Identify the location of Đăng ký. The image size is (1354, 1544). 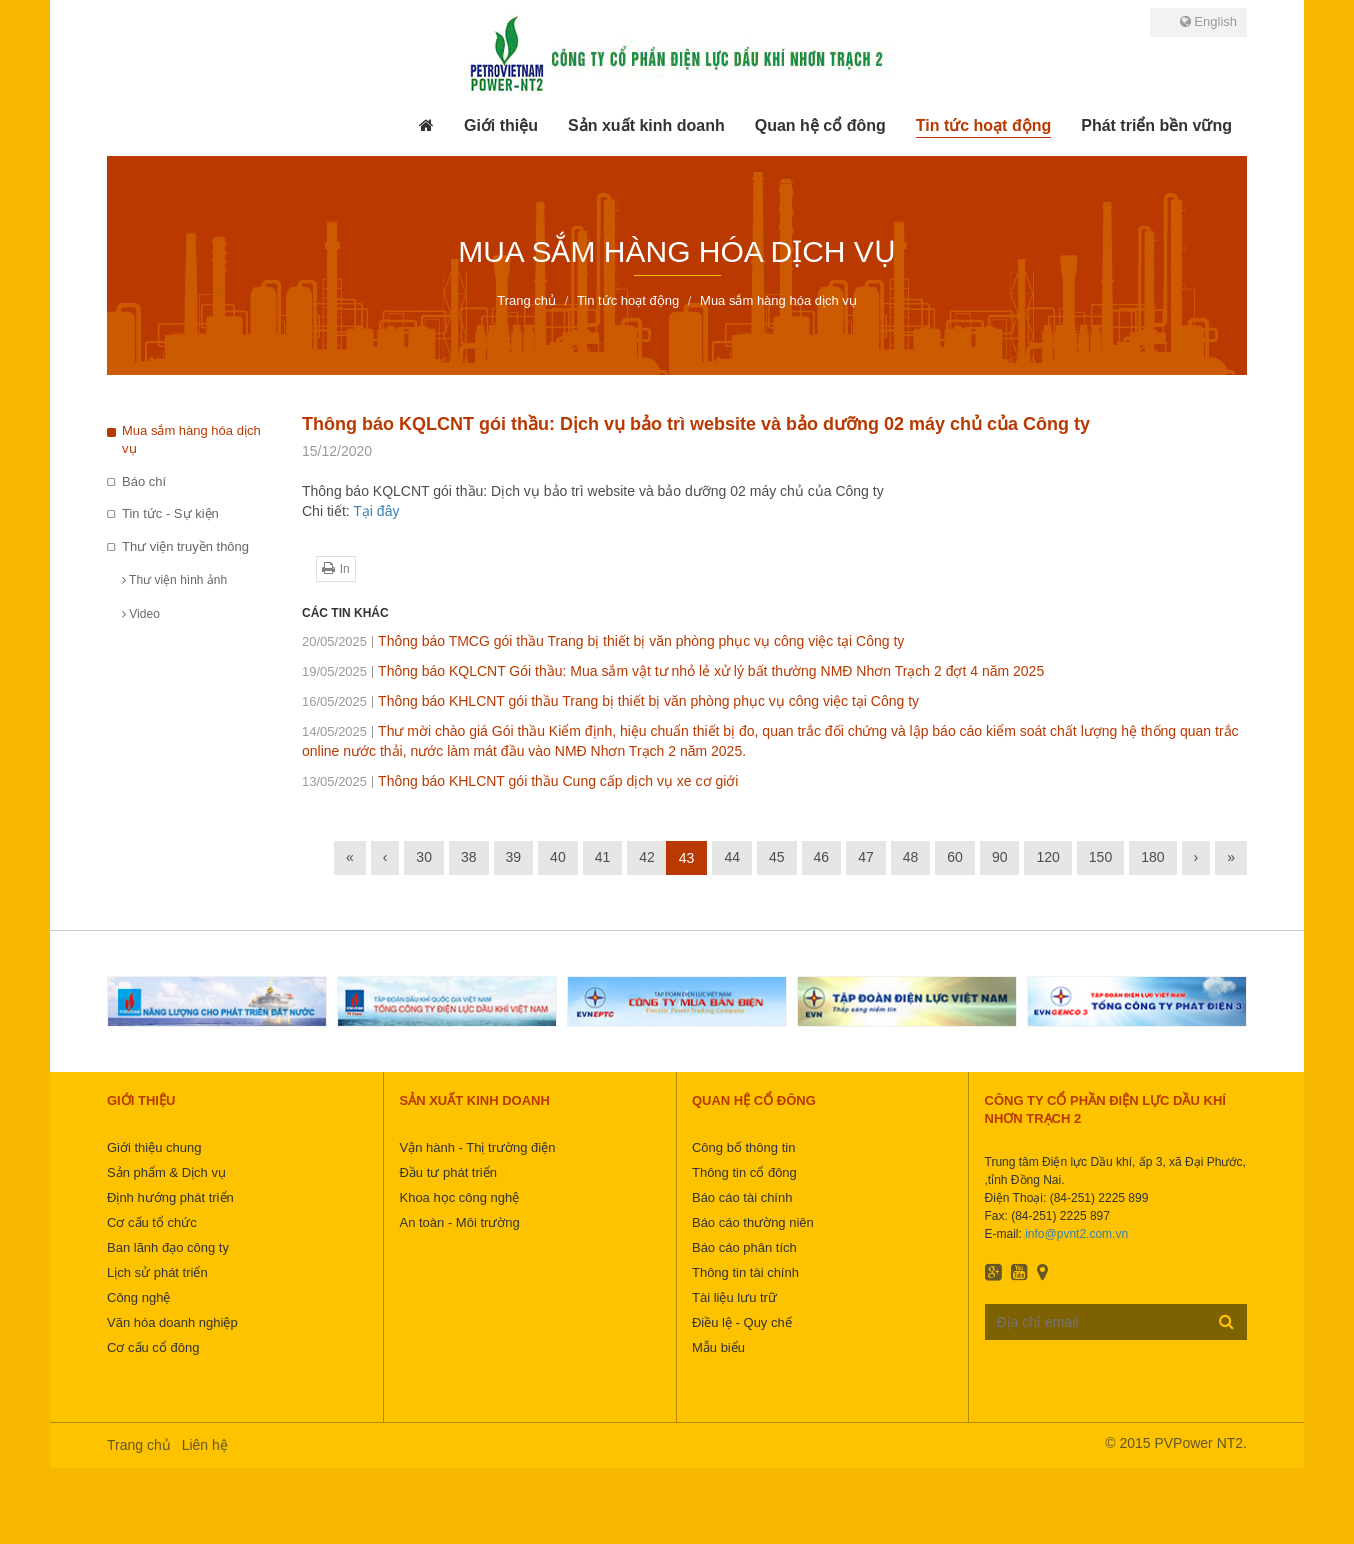
(1226, 1321).